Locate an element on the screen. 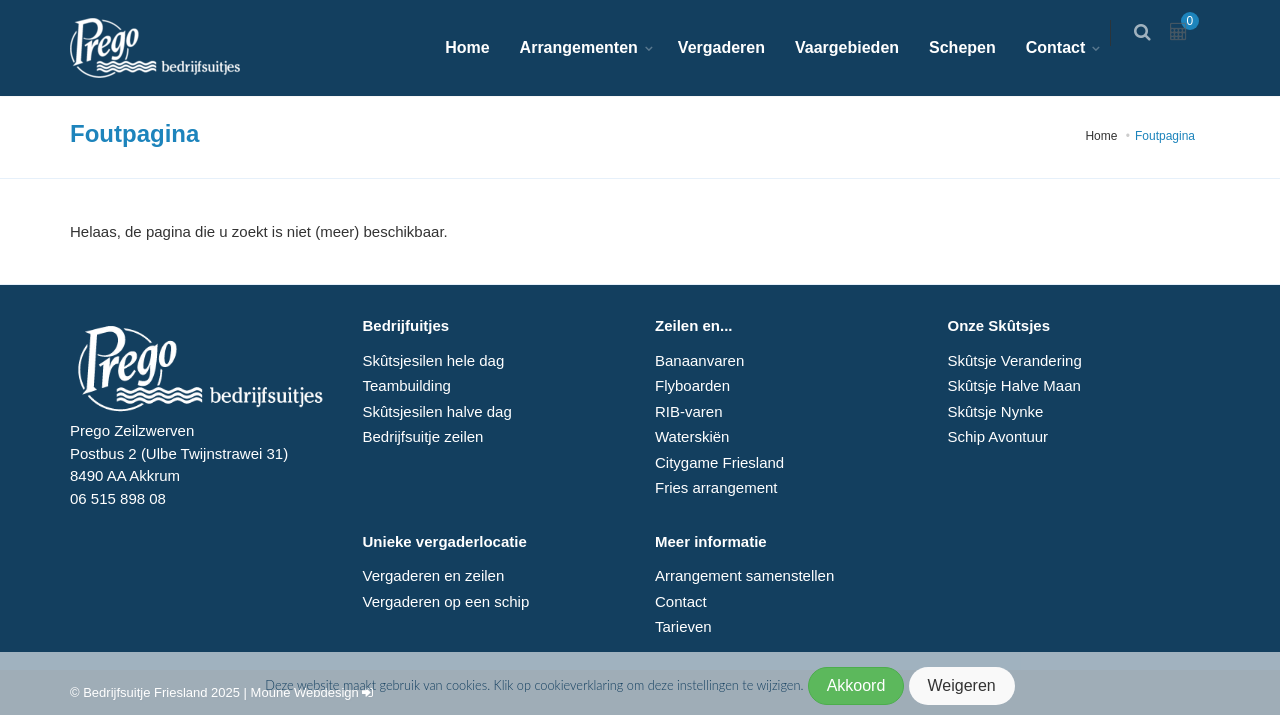  cookieverklaring is located at coordinates (580, 685).